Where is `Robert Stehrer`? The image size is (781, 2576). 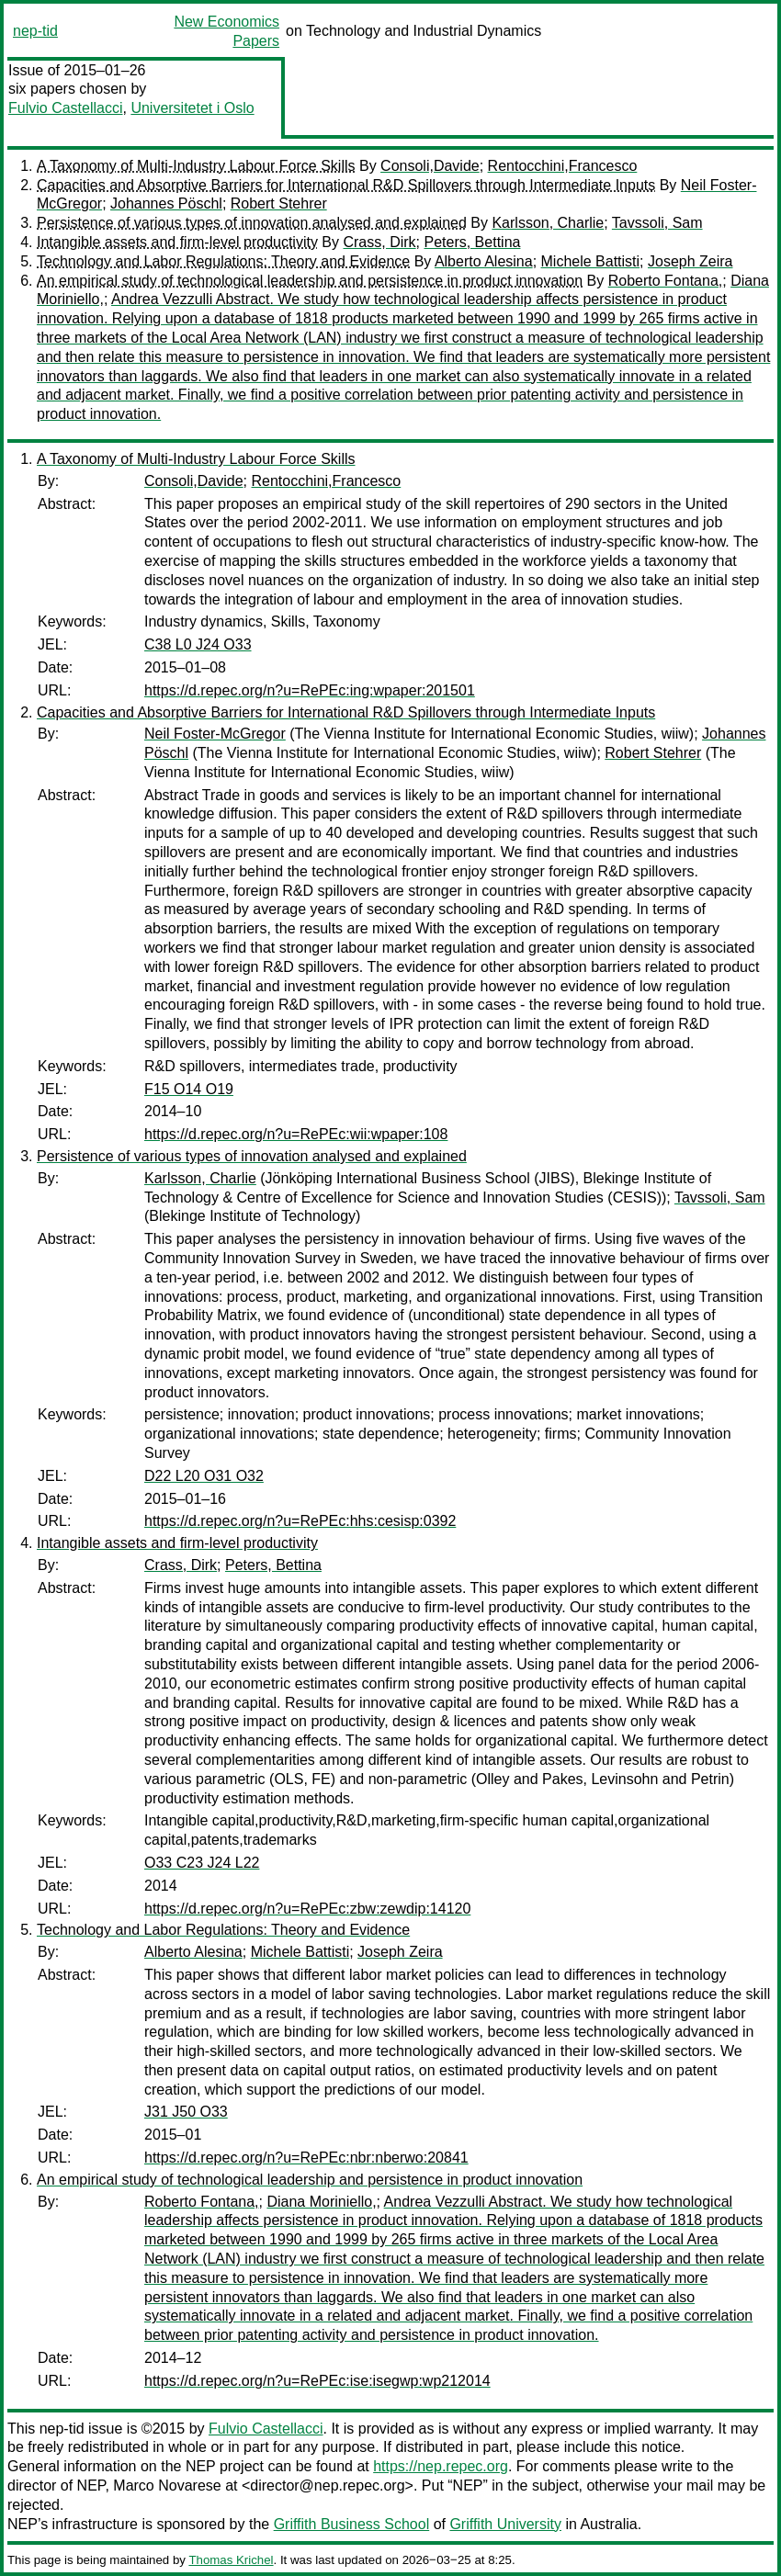
Robert Stehrer is located at coordinates (279, 203).